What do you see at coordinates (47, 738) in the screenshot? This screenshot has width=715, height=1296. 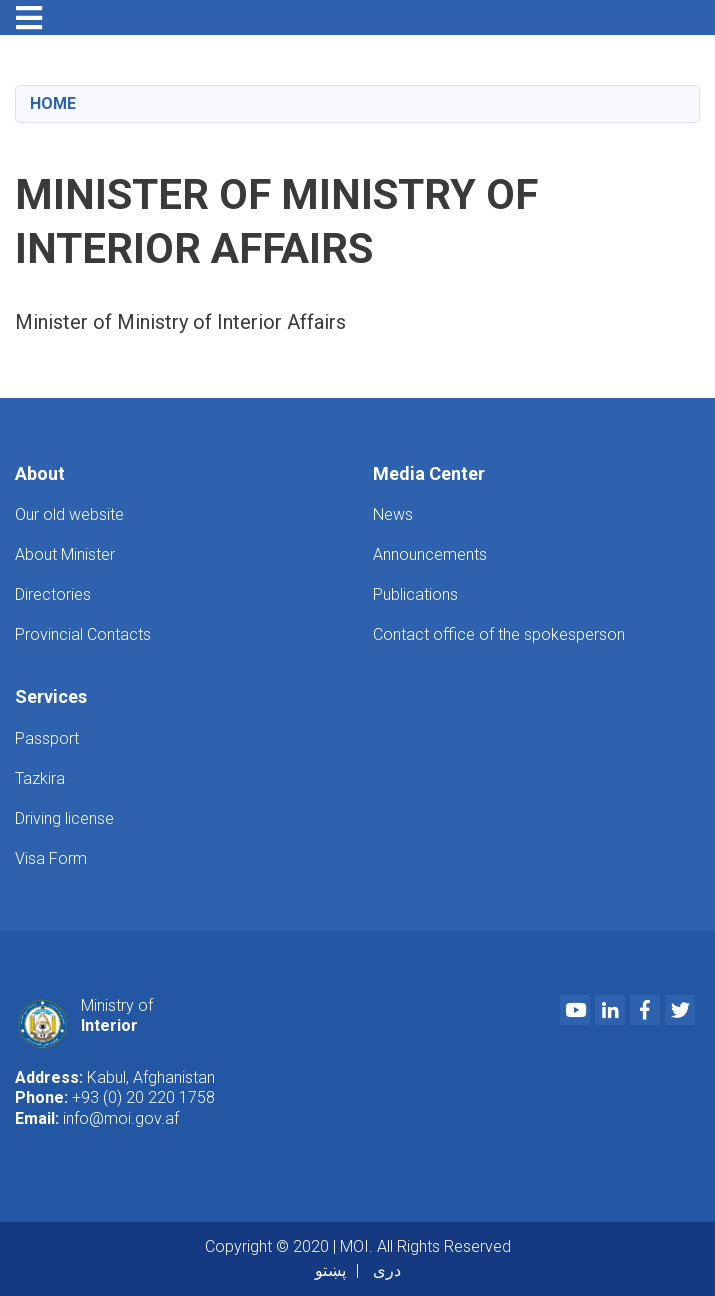 I see `Passport` at bounding box center [47, 738].